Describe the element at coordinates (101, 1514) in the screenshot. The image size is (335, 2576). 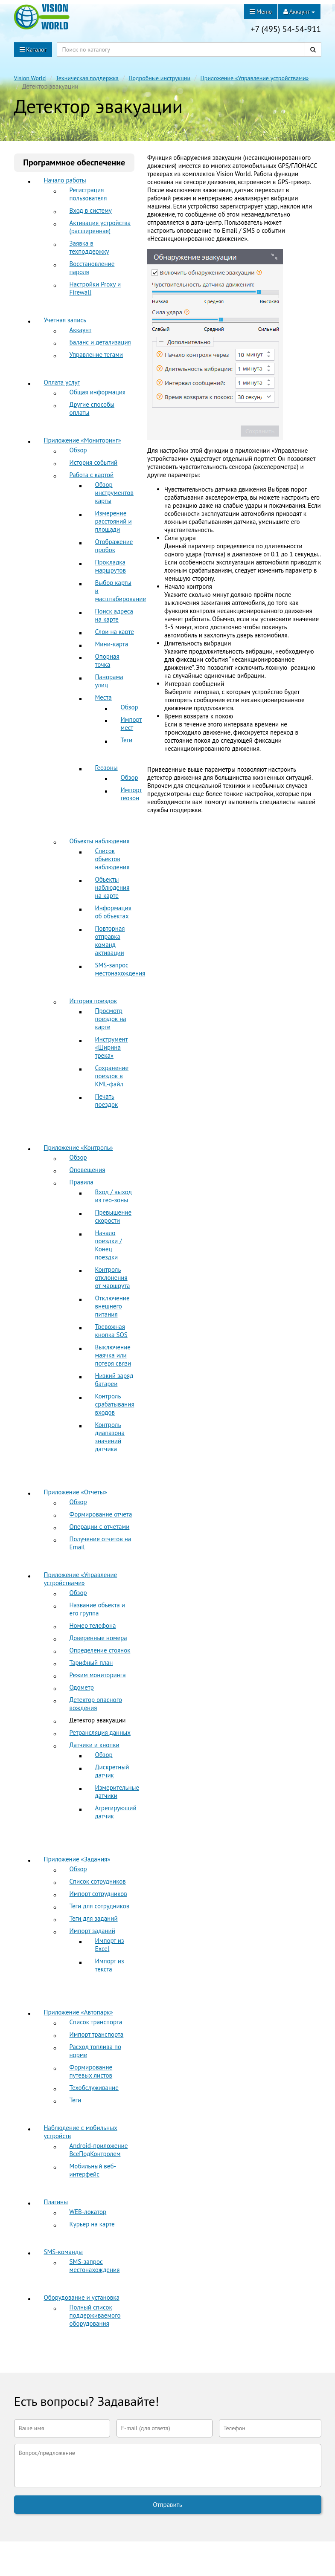
I see `Формирование отчета` at that location.